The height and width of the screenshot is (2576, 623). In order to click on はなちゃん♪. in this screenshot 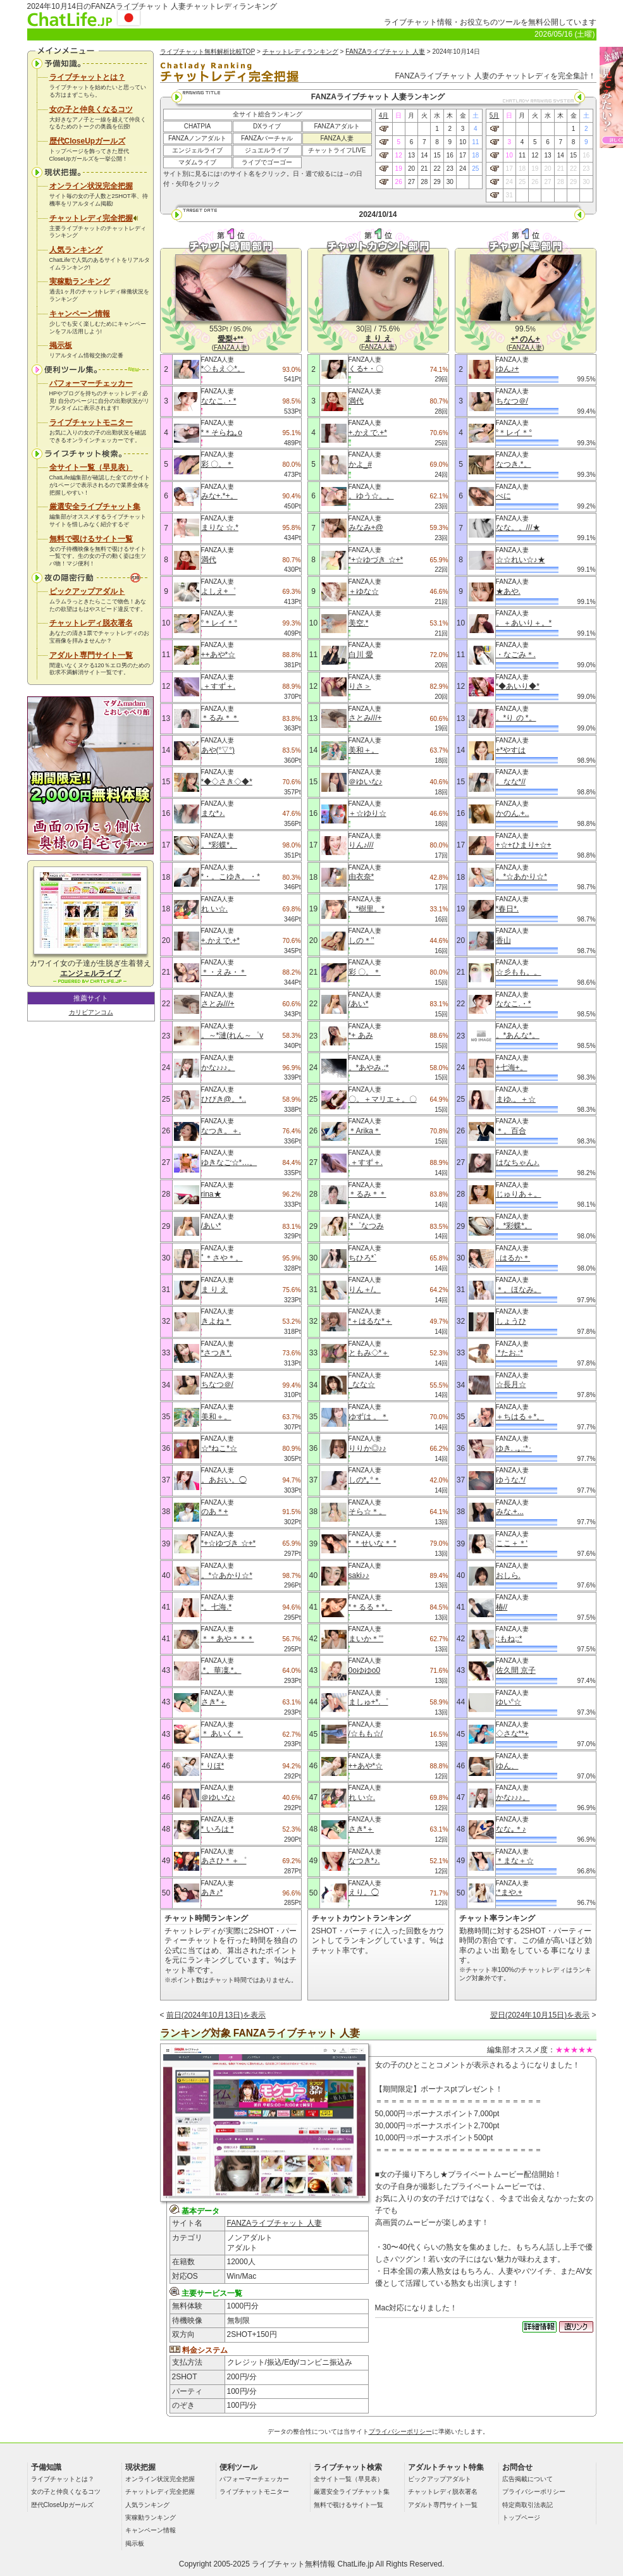, I will do `click(518, 1162)`.